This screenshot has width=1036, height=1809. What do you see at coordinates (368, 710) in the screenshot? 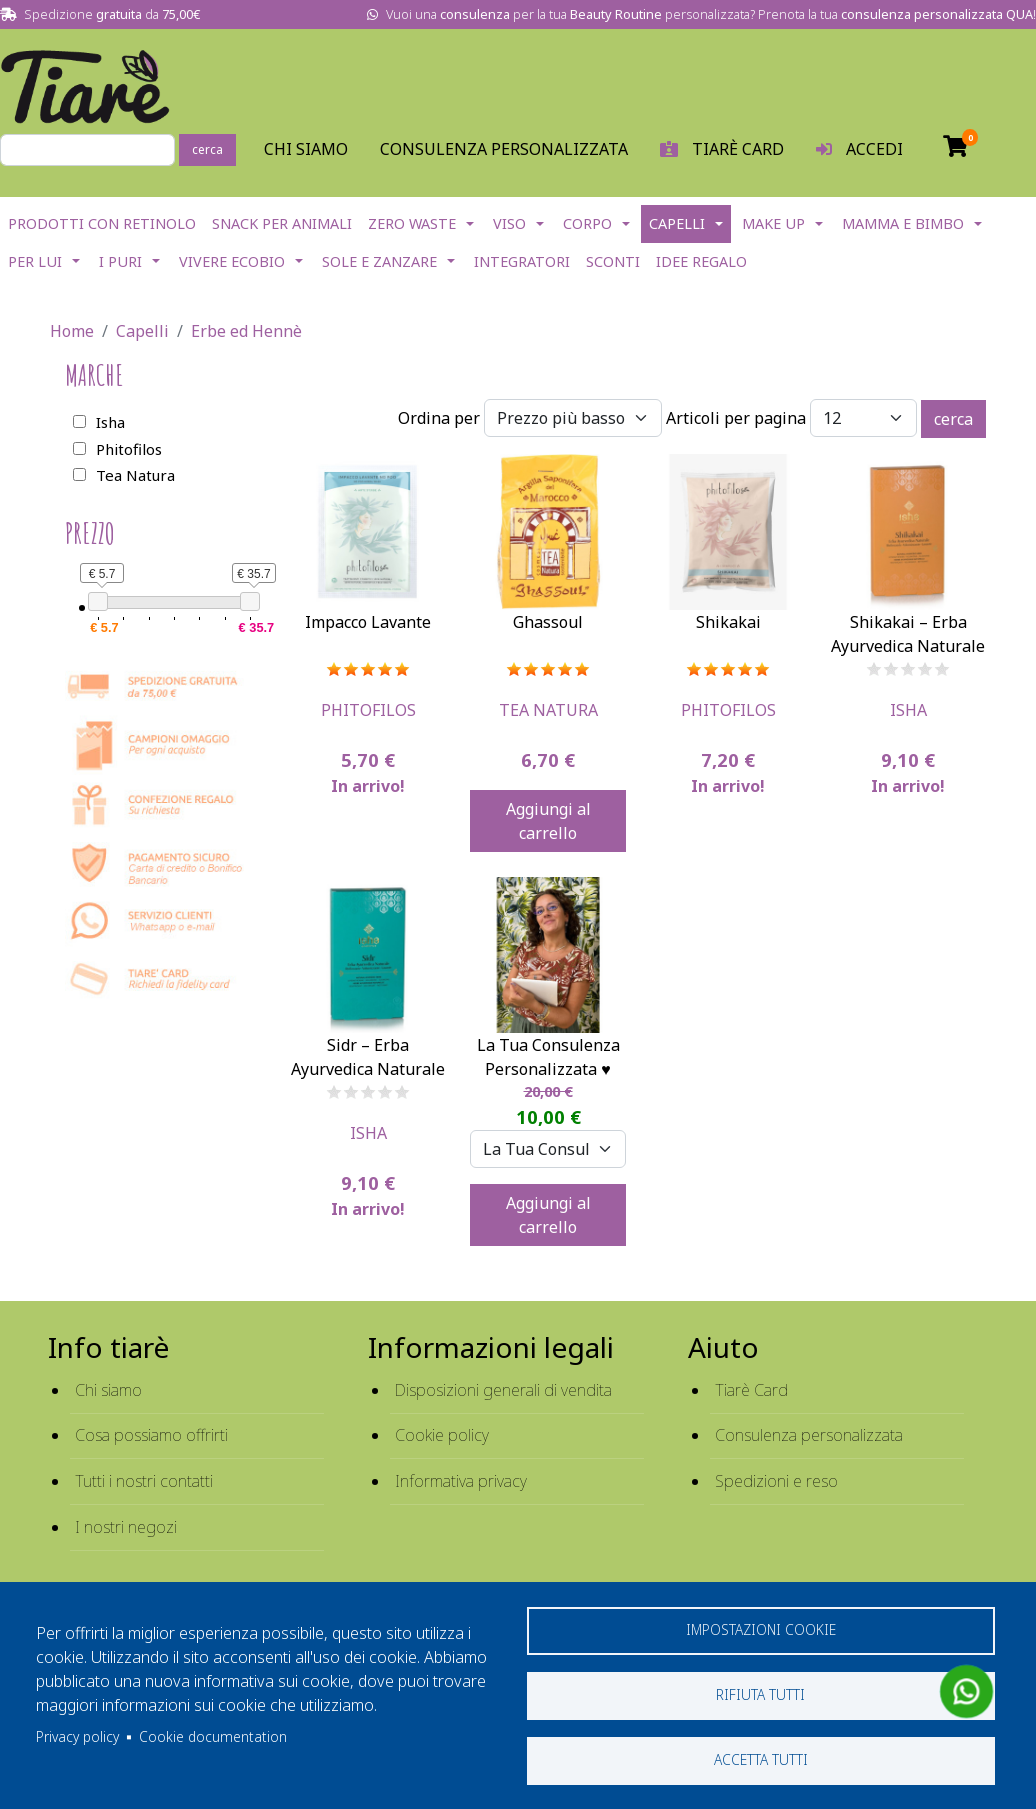
I see `Phitofilos` at bounding box center [368, 710].